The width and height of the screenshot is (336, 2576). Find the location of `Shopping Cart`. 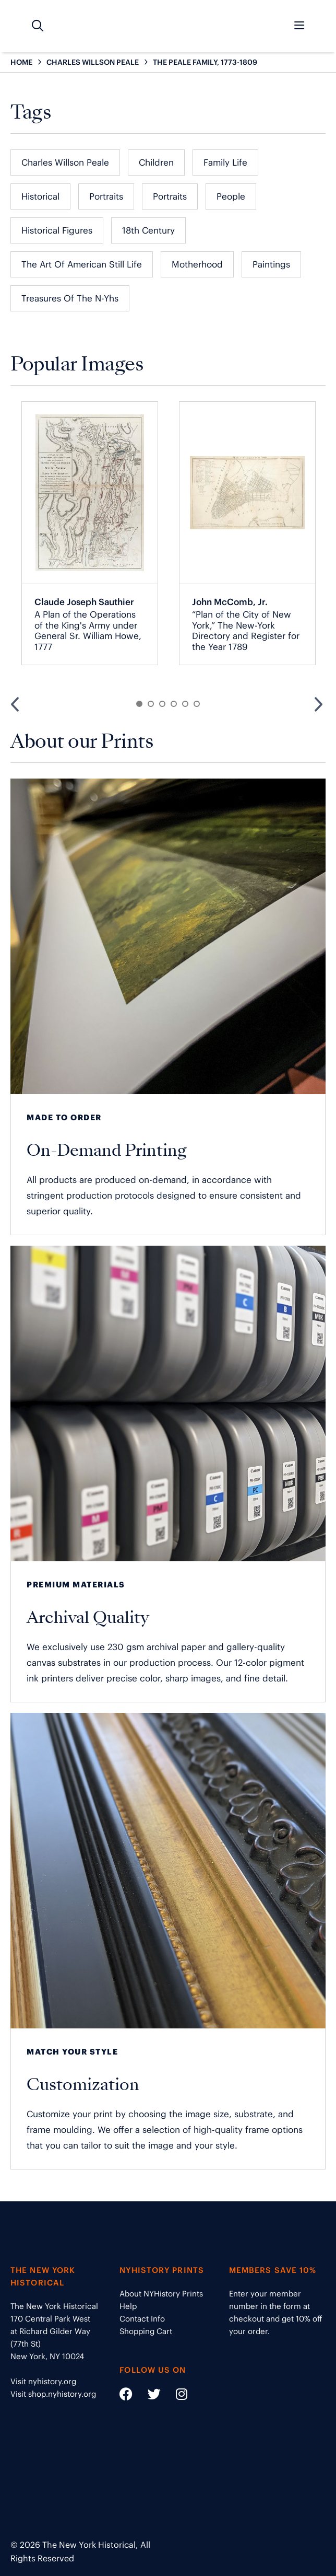

Shopping Cart is located at coordinates (145, 2331).